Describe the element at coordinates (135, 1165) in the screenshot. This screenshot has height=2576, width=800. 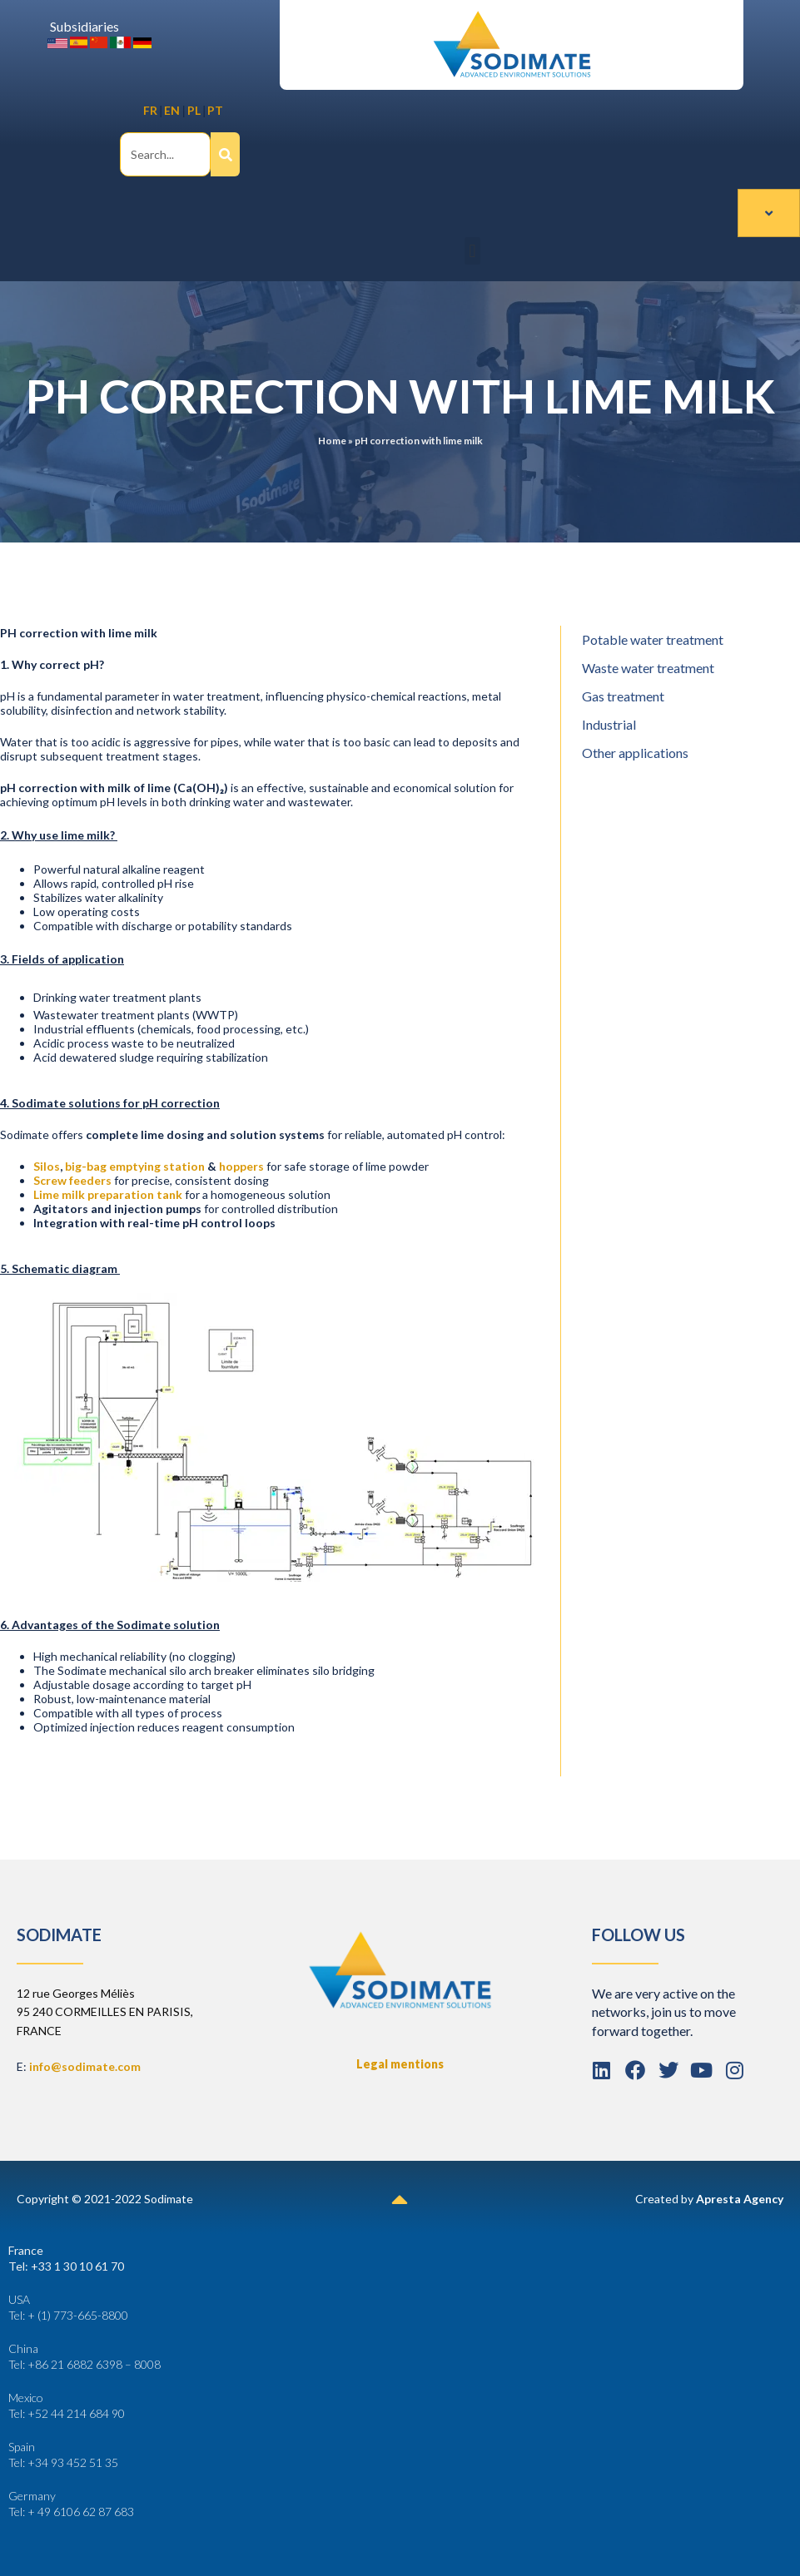
I see `big-bag emptying station` at that location.